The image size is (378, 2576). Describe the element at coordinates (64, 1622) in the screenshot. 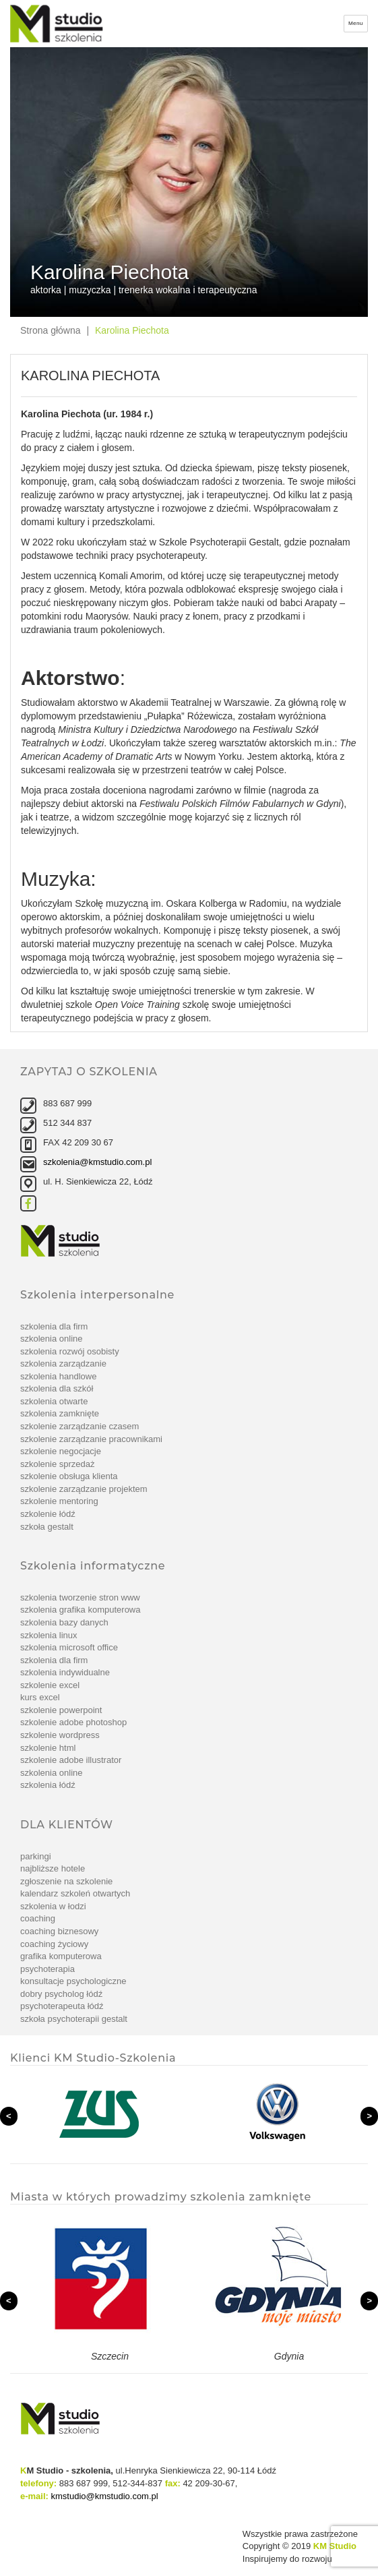

I see `Szkolenia bazy danych` at that location.